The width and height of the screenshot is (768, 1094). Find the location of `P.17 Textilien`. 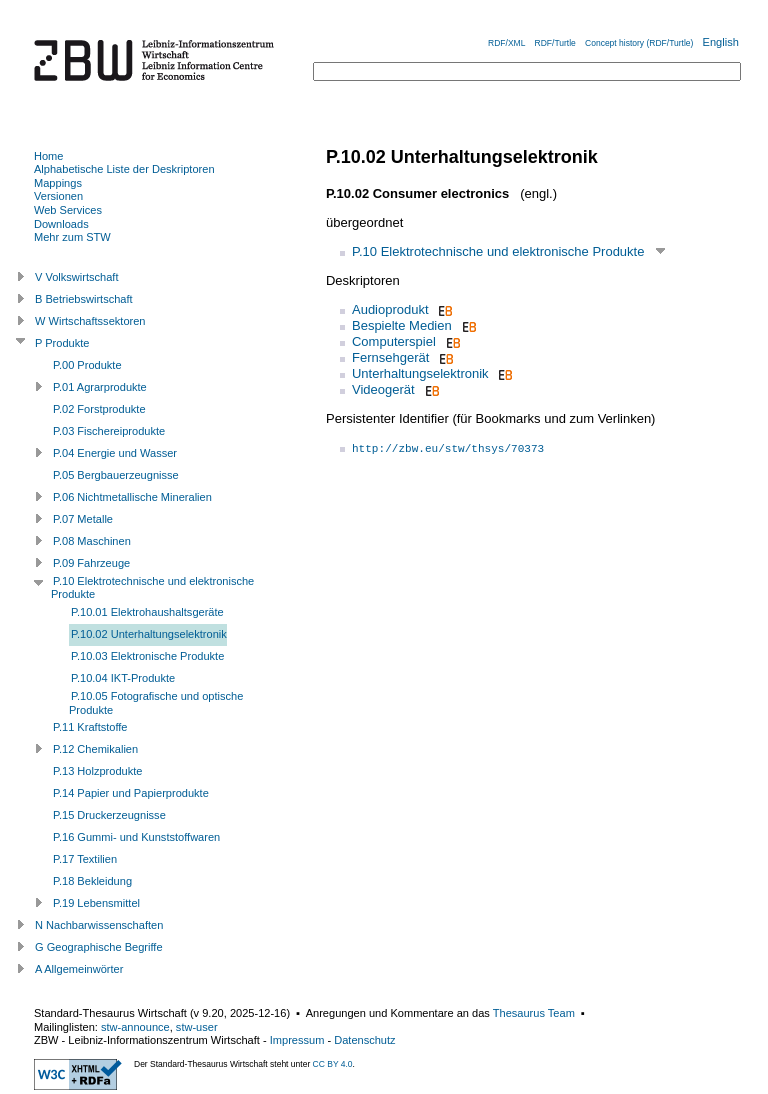

P.17 Textilien is located at coordinates (85, 859).